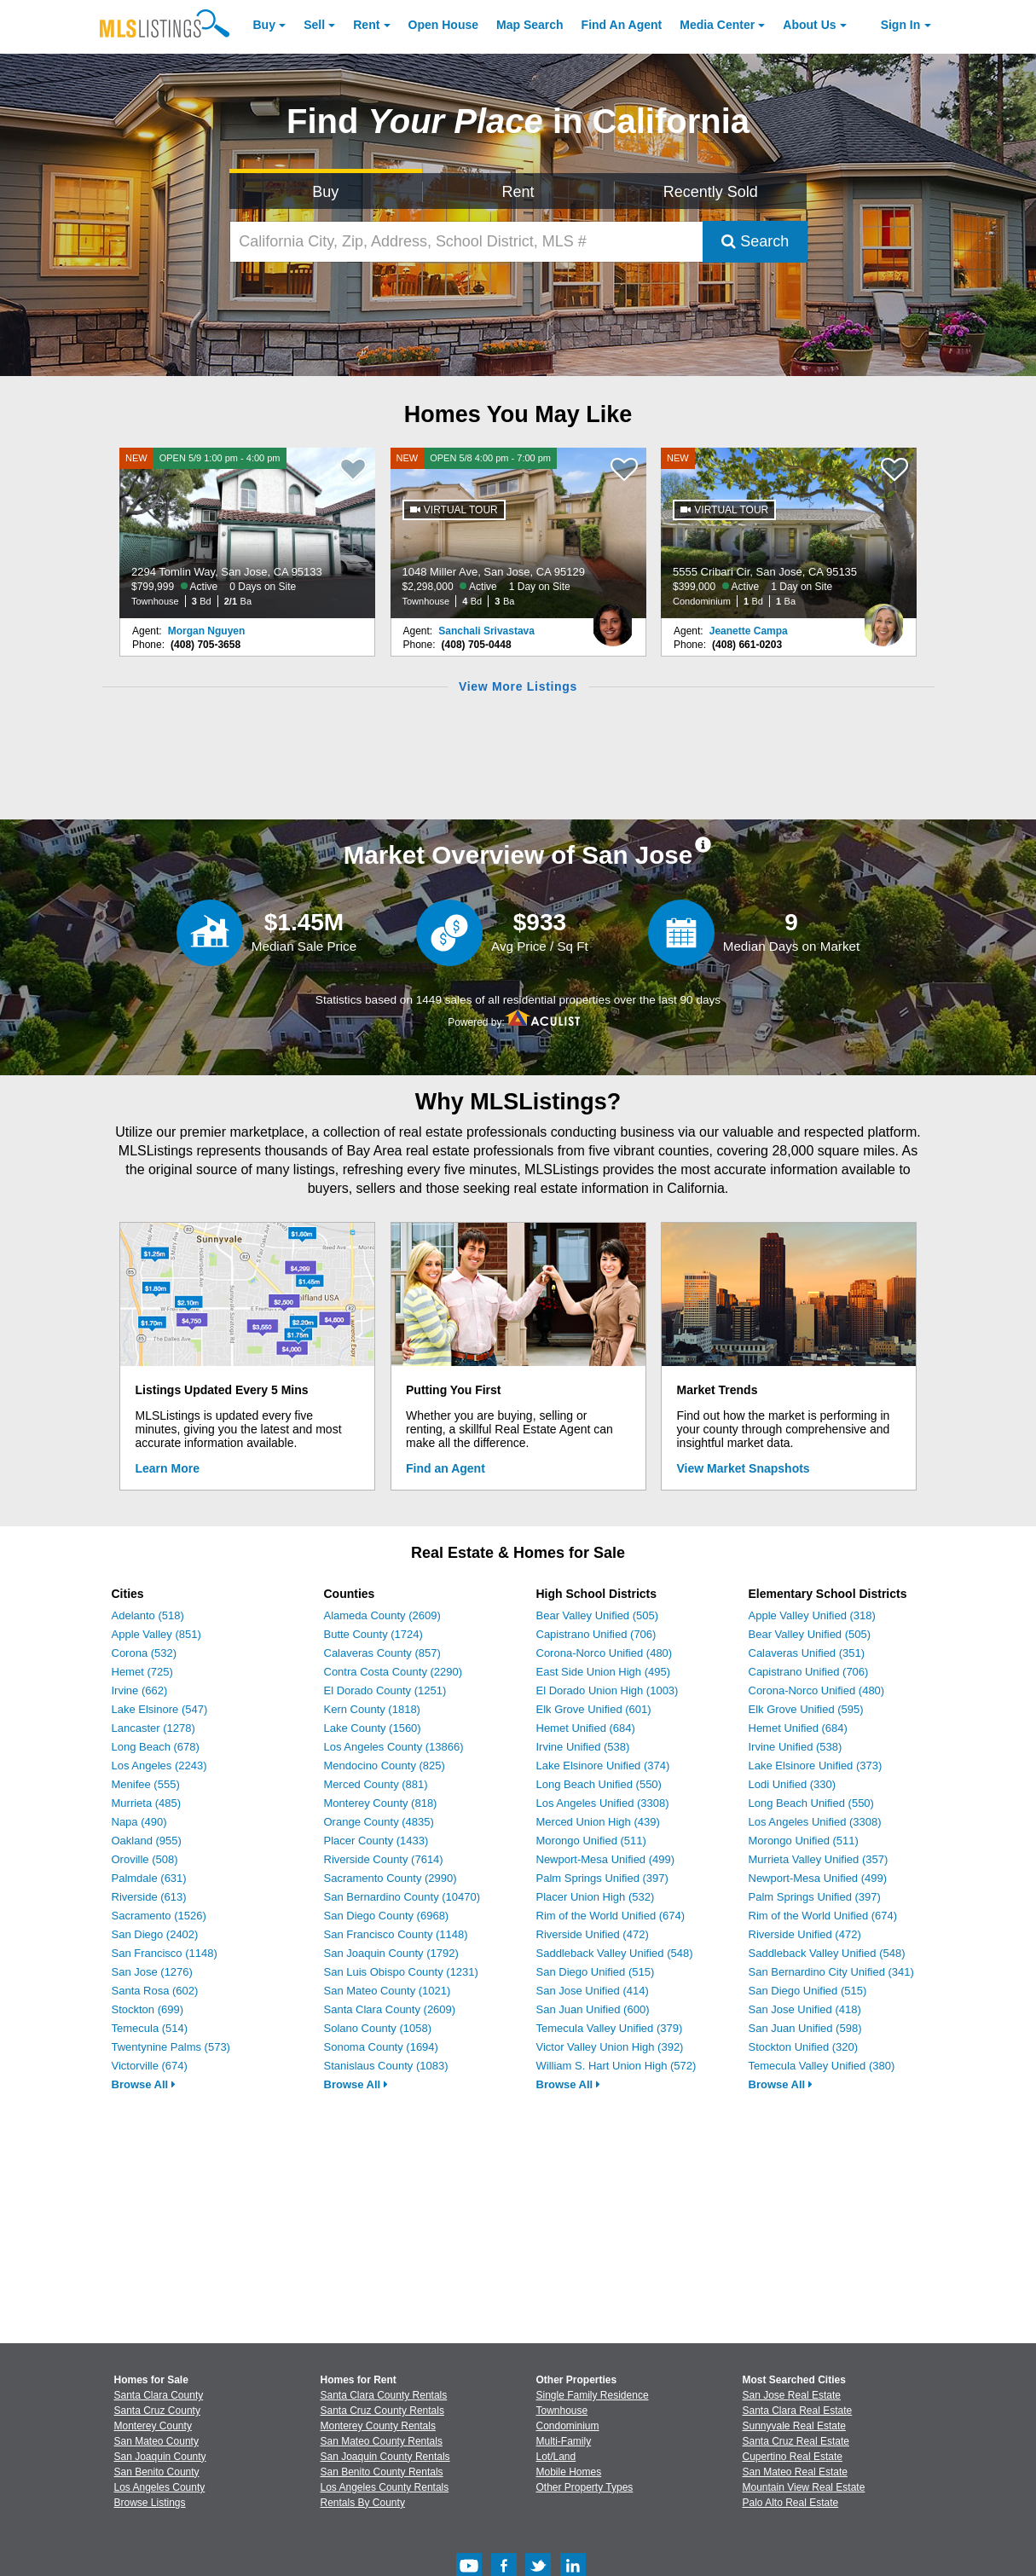 The width and height of the screenshot is (1036, 2576). Describe the element at coordinates (147, 1840) in the screenshot. I see `Oakland (955)` at that location.